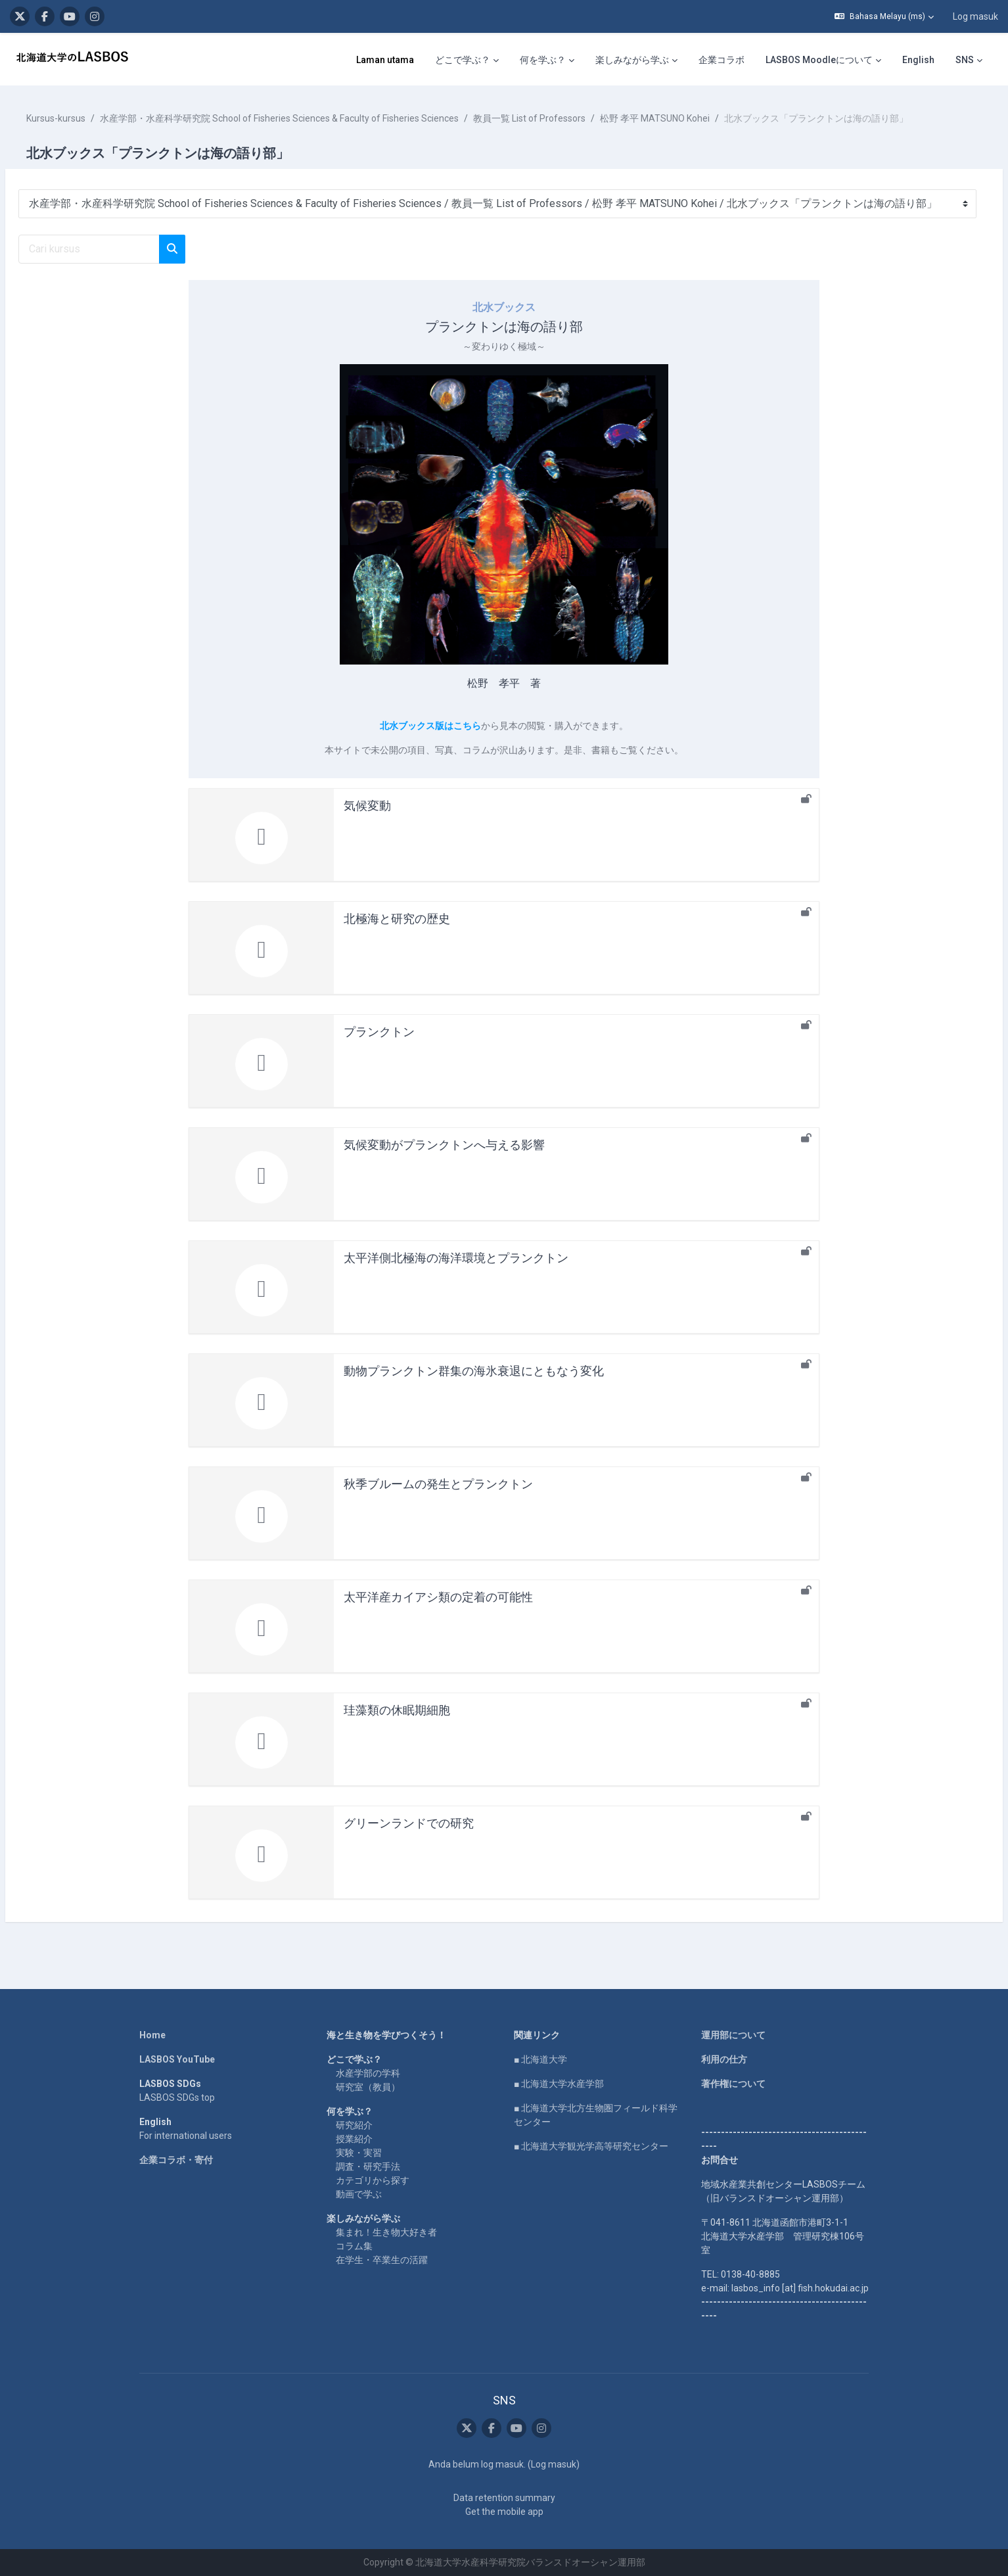 The height and width of the screenshot is (2576, 1008). I want to click on 水産学部・水産科学研究院 School of Fisheries Sciences & Faculty of Fisheries Sciences, so click(310, 118).